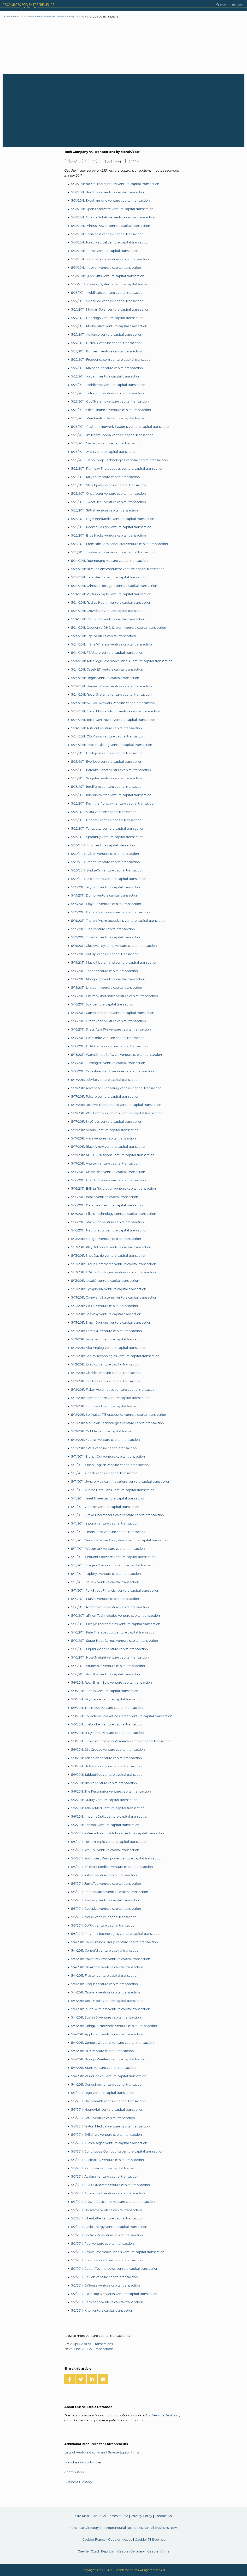  What do you see at coordinates (110, 200) in the screenshot?
I see `5/31/2011: Excelimmune venture capital transaction` at bounding box center [110, 200].